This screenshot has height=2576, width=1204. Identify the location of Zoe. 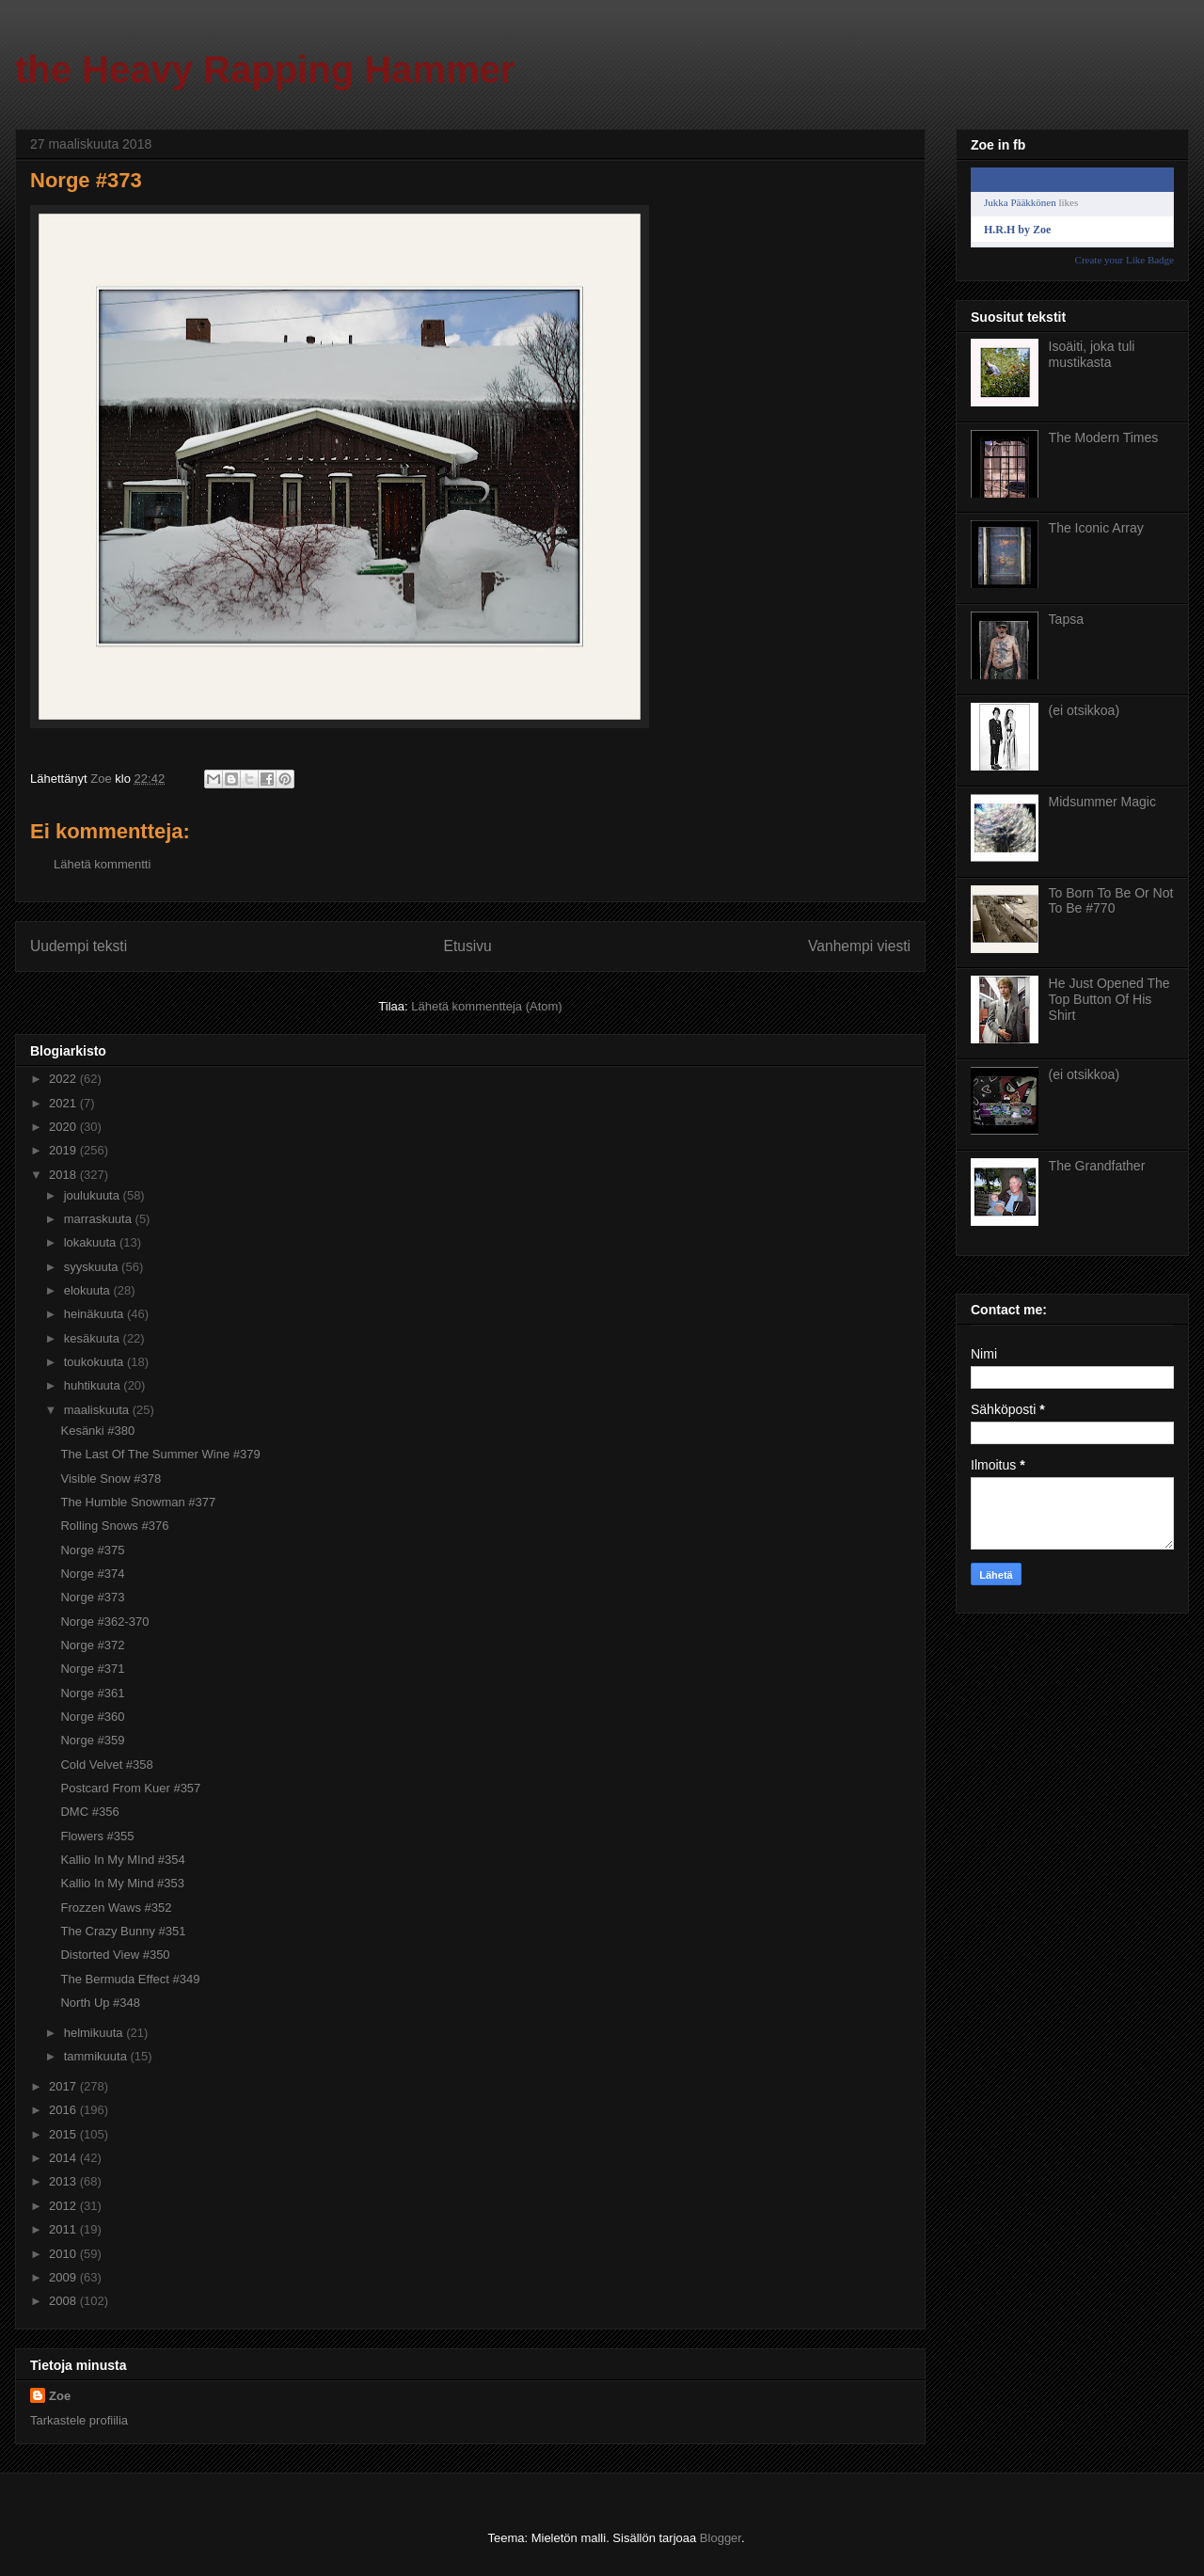
(60, 2396).